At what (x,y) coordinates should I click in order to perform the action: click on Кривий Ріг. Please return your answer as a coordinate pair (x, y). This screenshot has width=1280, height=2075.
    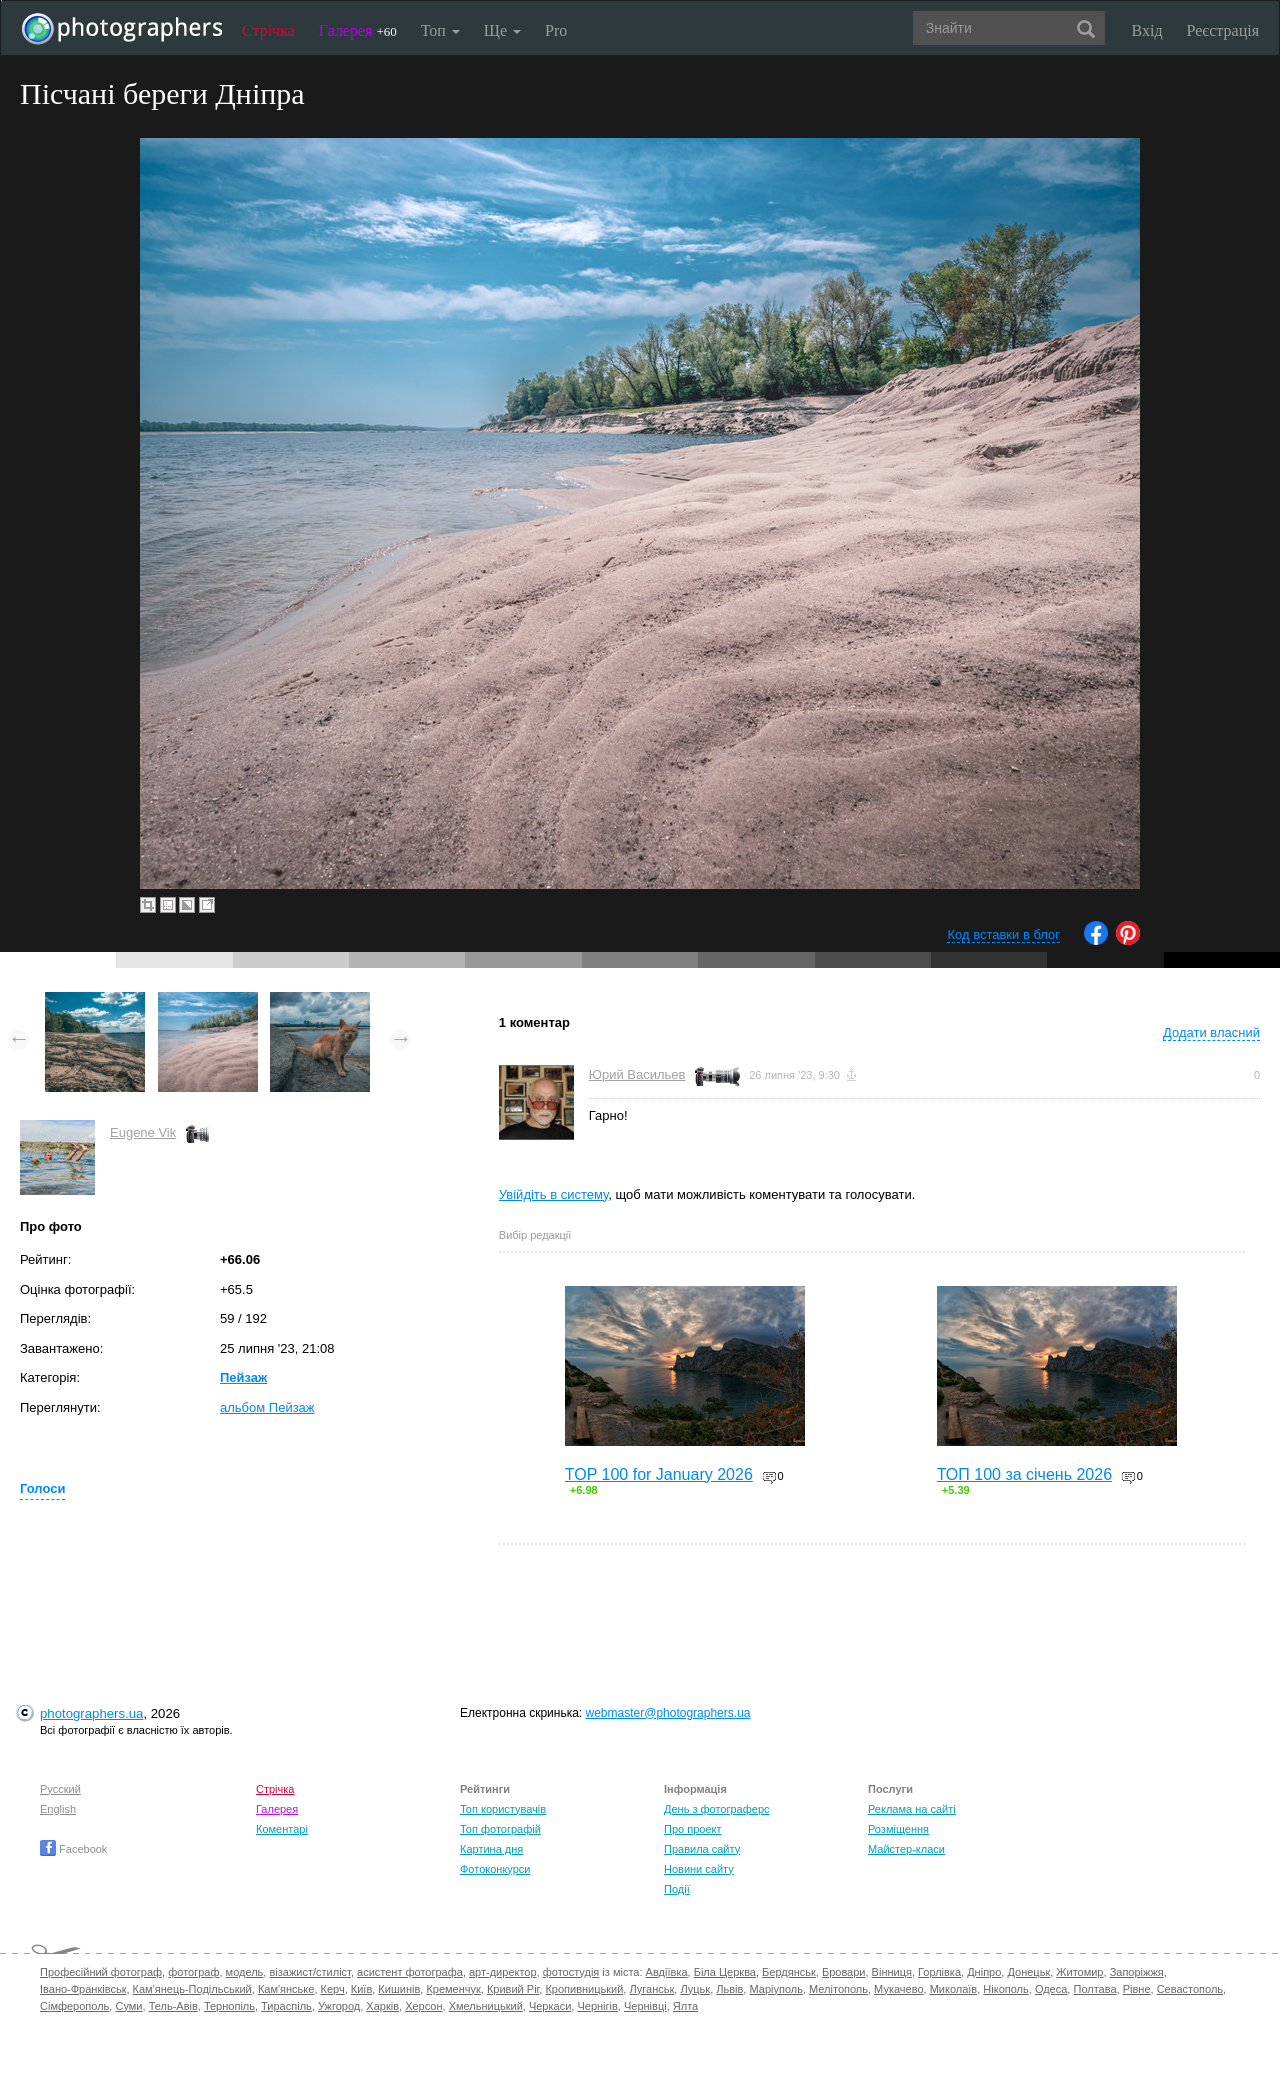
    Looking at the image, I should click on (513, 1989).